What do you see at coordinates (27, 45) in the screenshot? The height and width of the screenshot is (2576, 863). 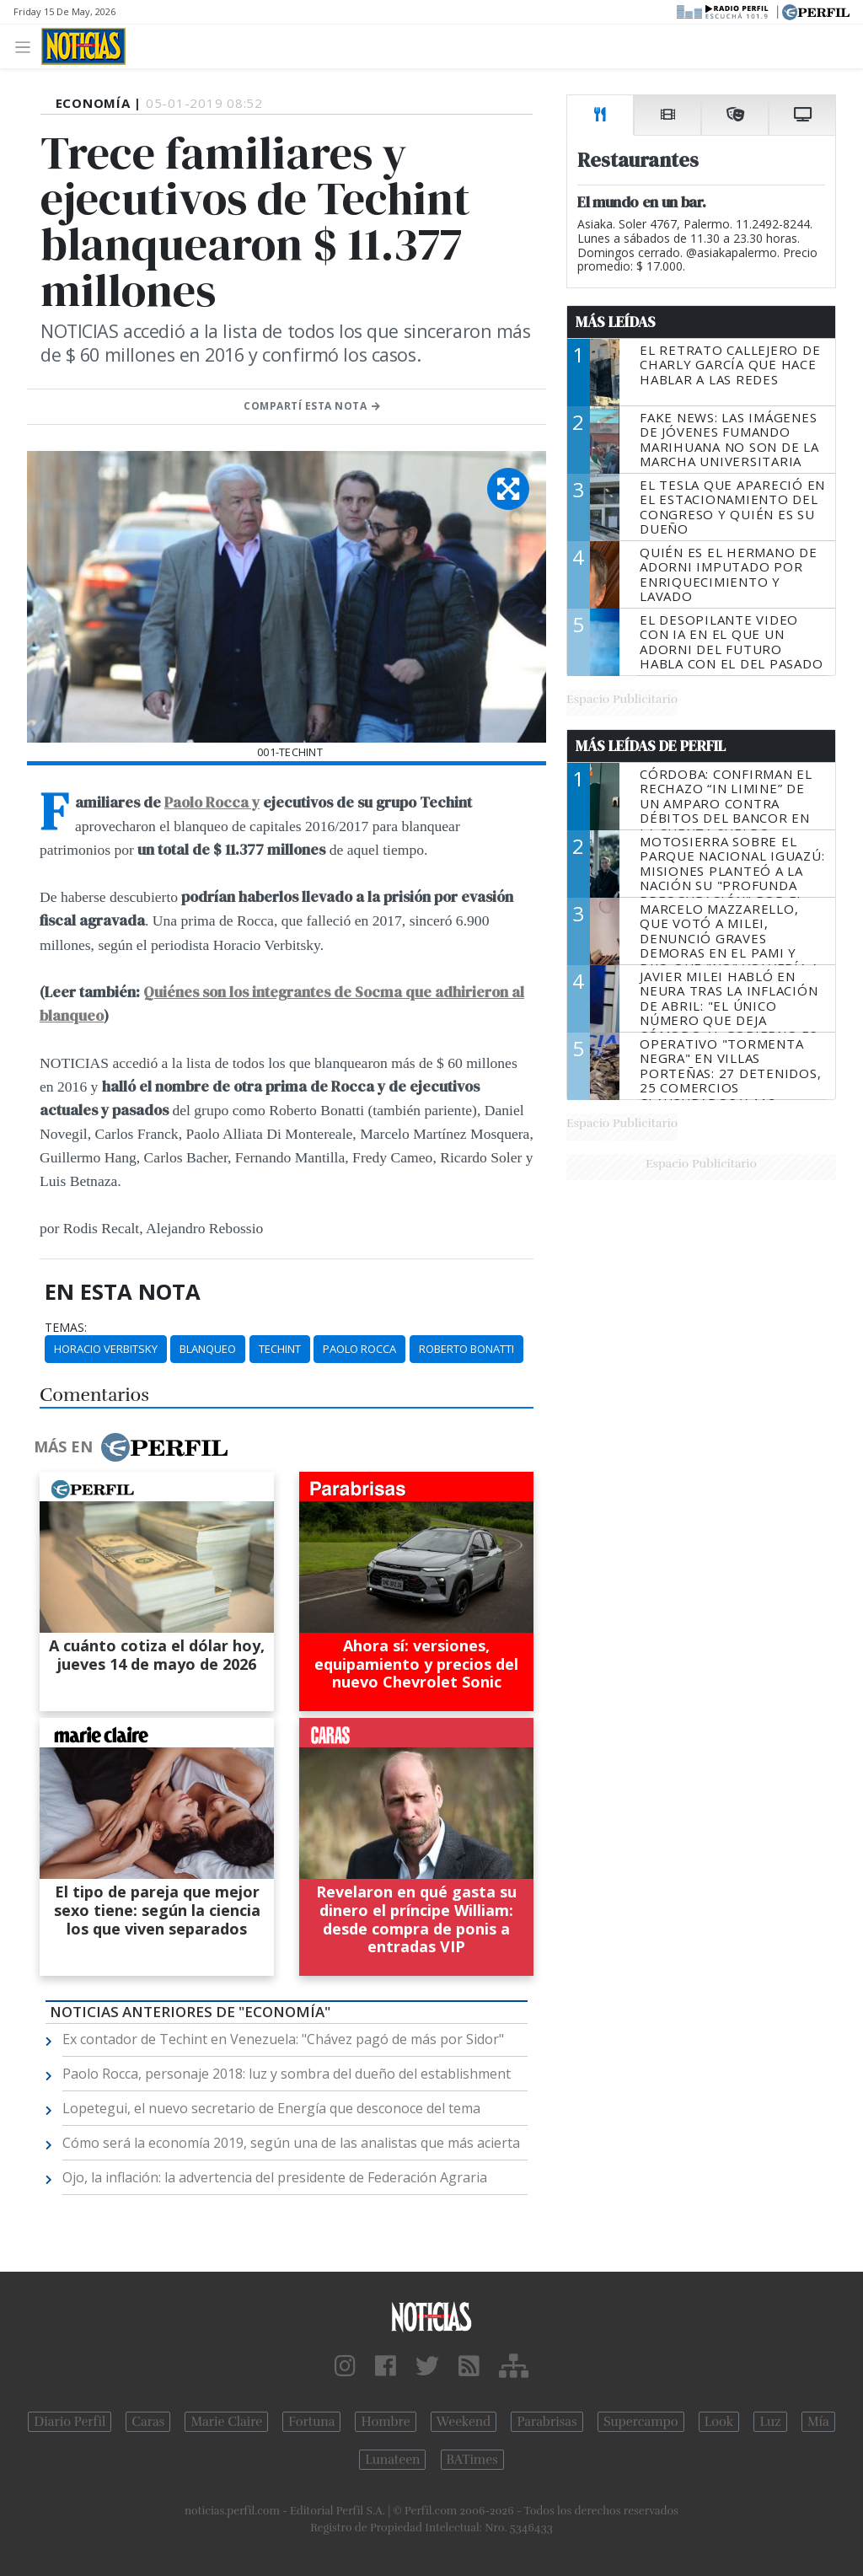 I see `[Toggle navigation]` at bounding box center [27, 45].